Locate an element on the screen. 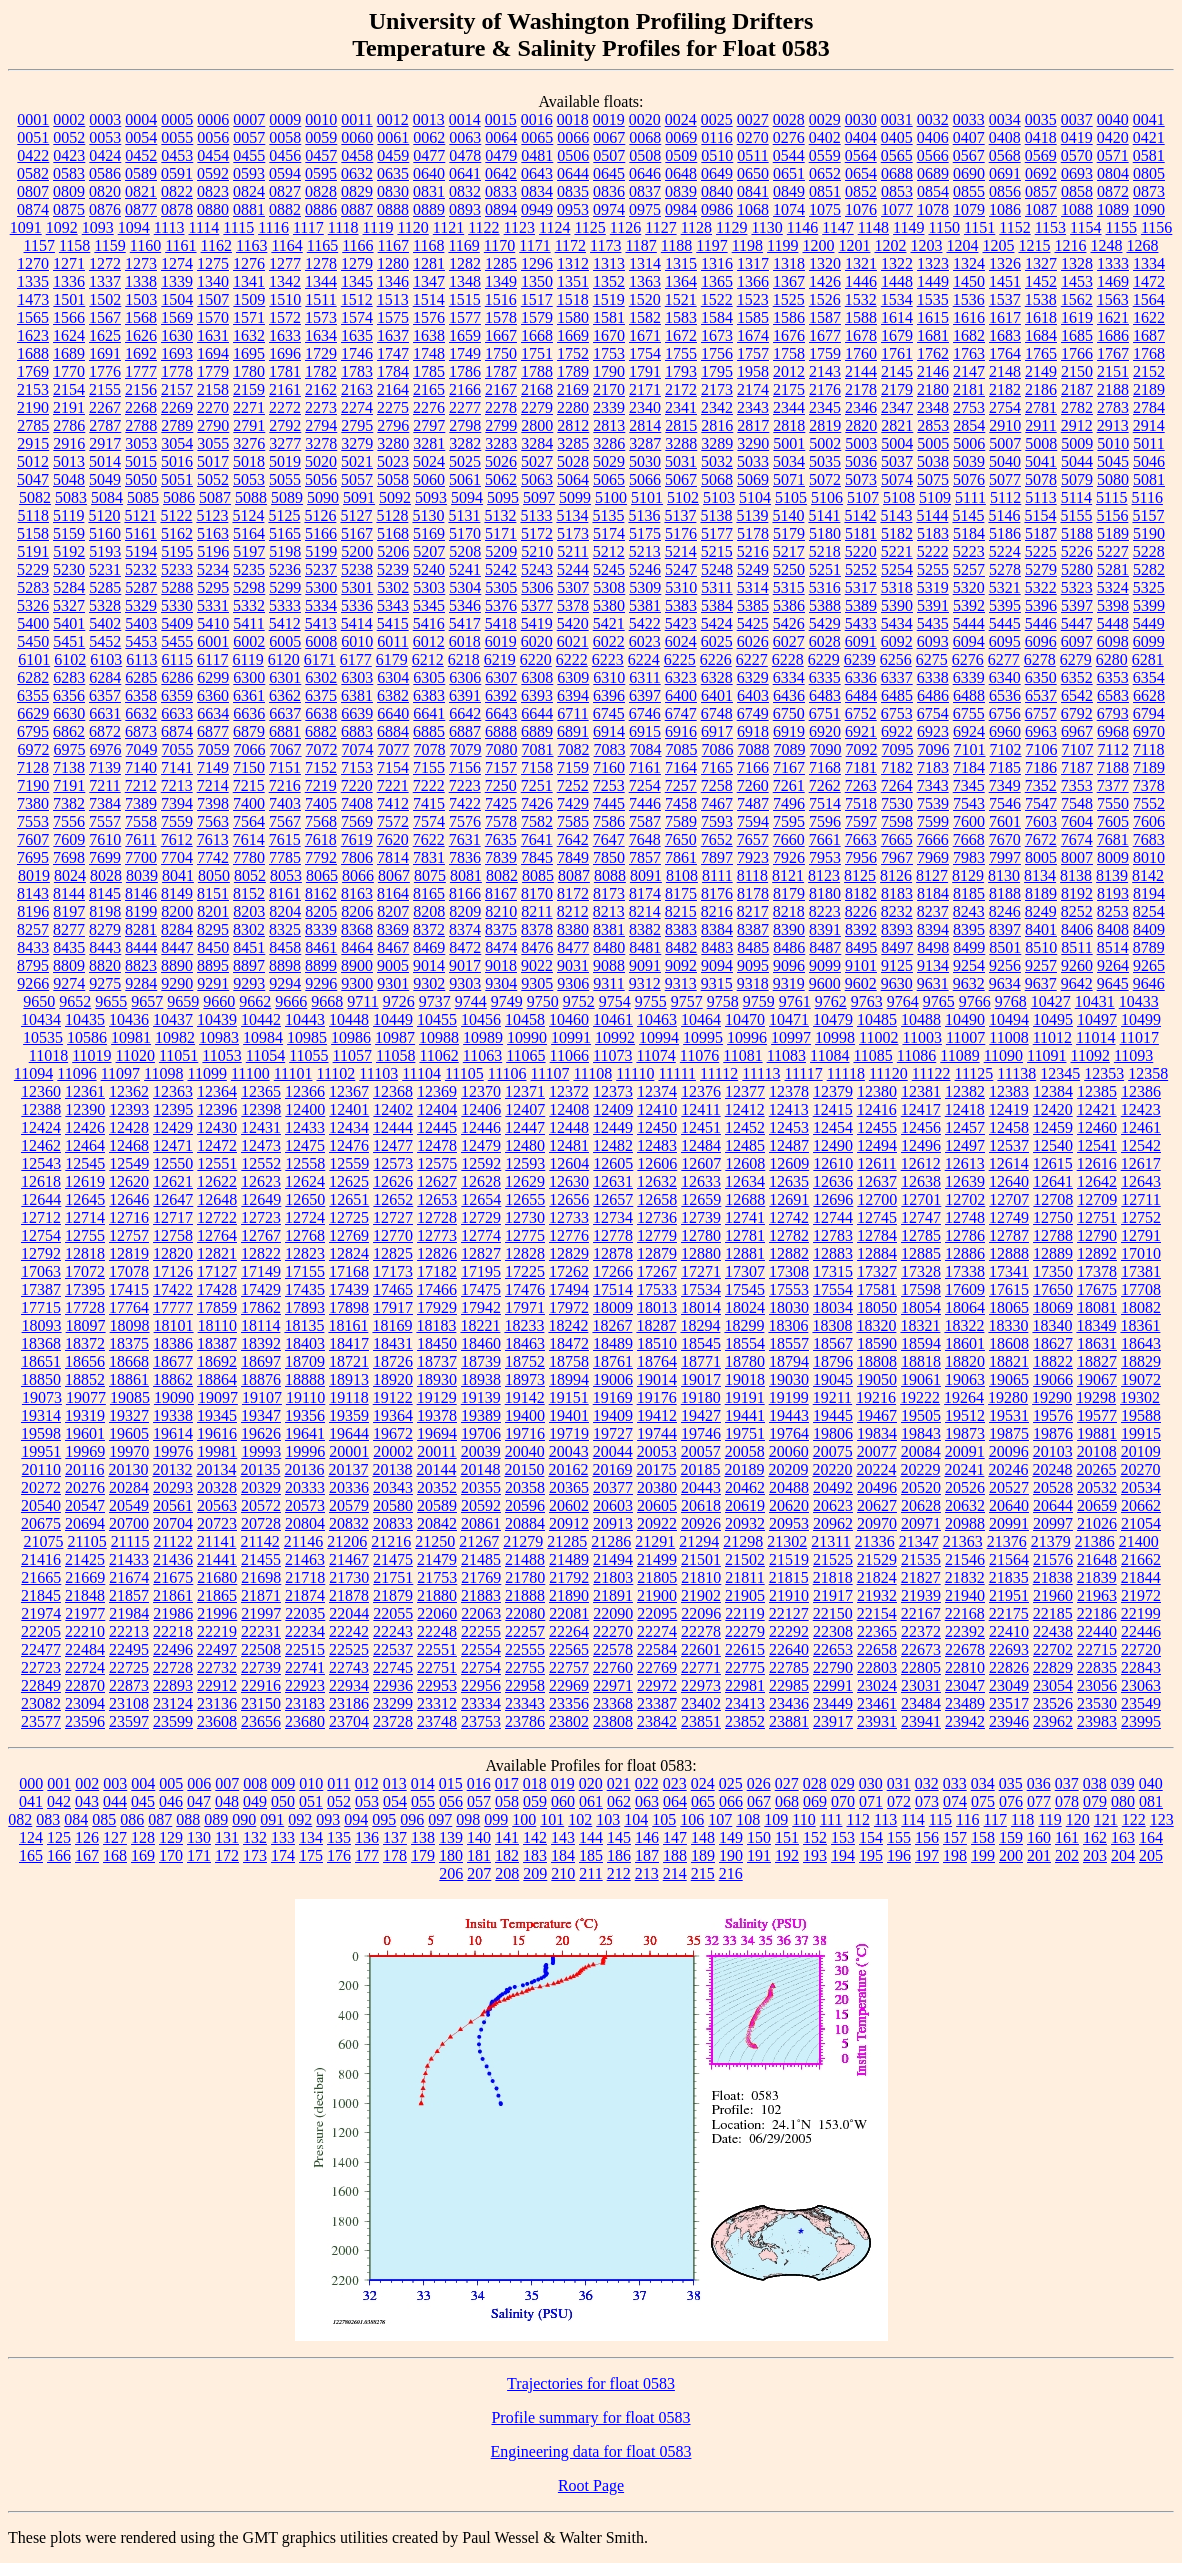 Image resolution: width=1182 pixels, height=2563 pixels. 185 is located at coordinates (591, 1855).